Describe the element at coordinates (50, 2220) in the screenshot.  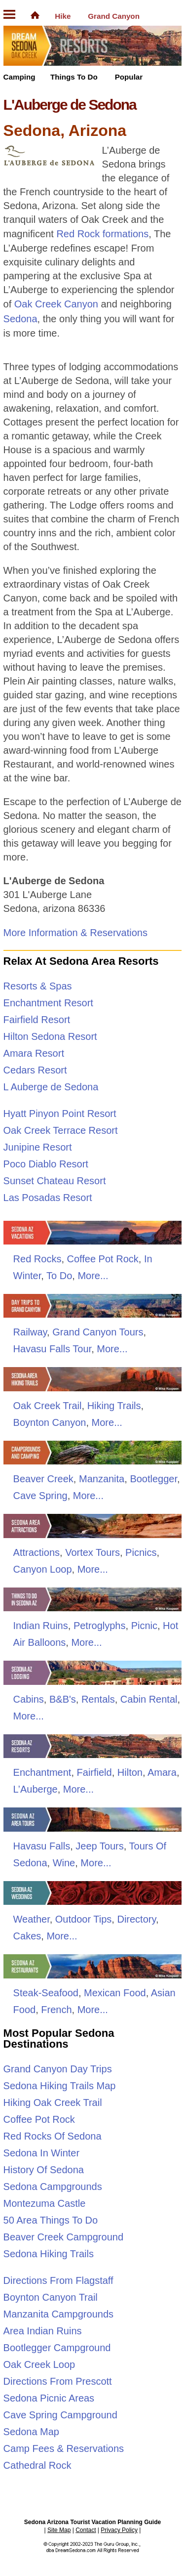
I see `50 Area Things To Do` at that location.